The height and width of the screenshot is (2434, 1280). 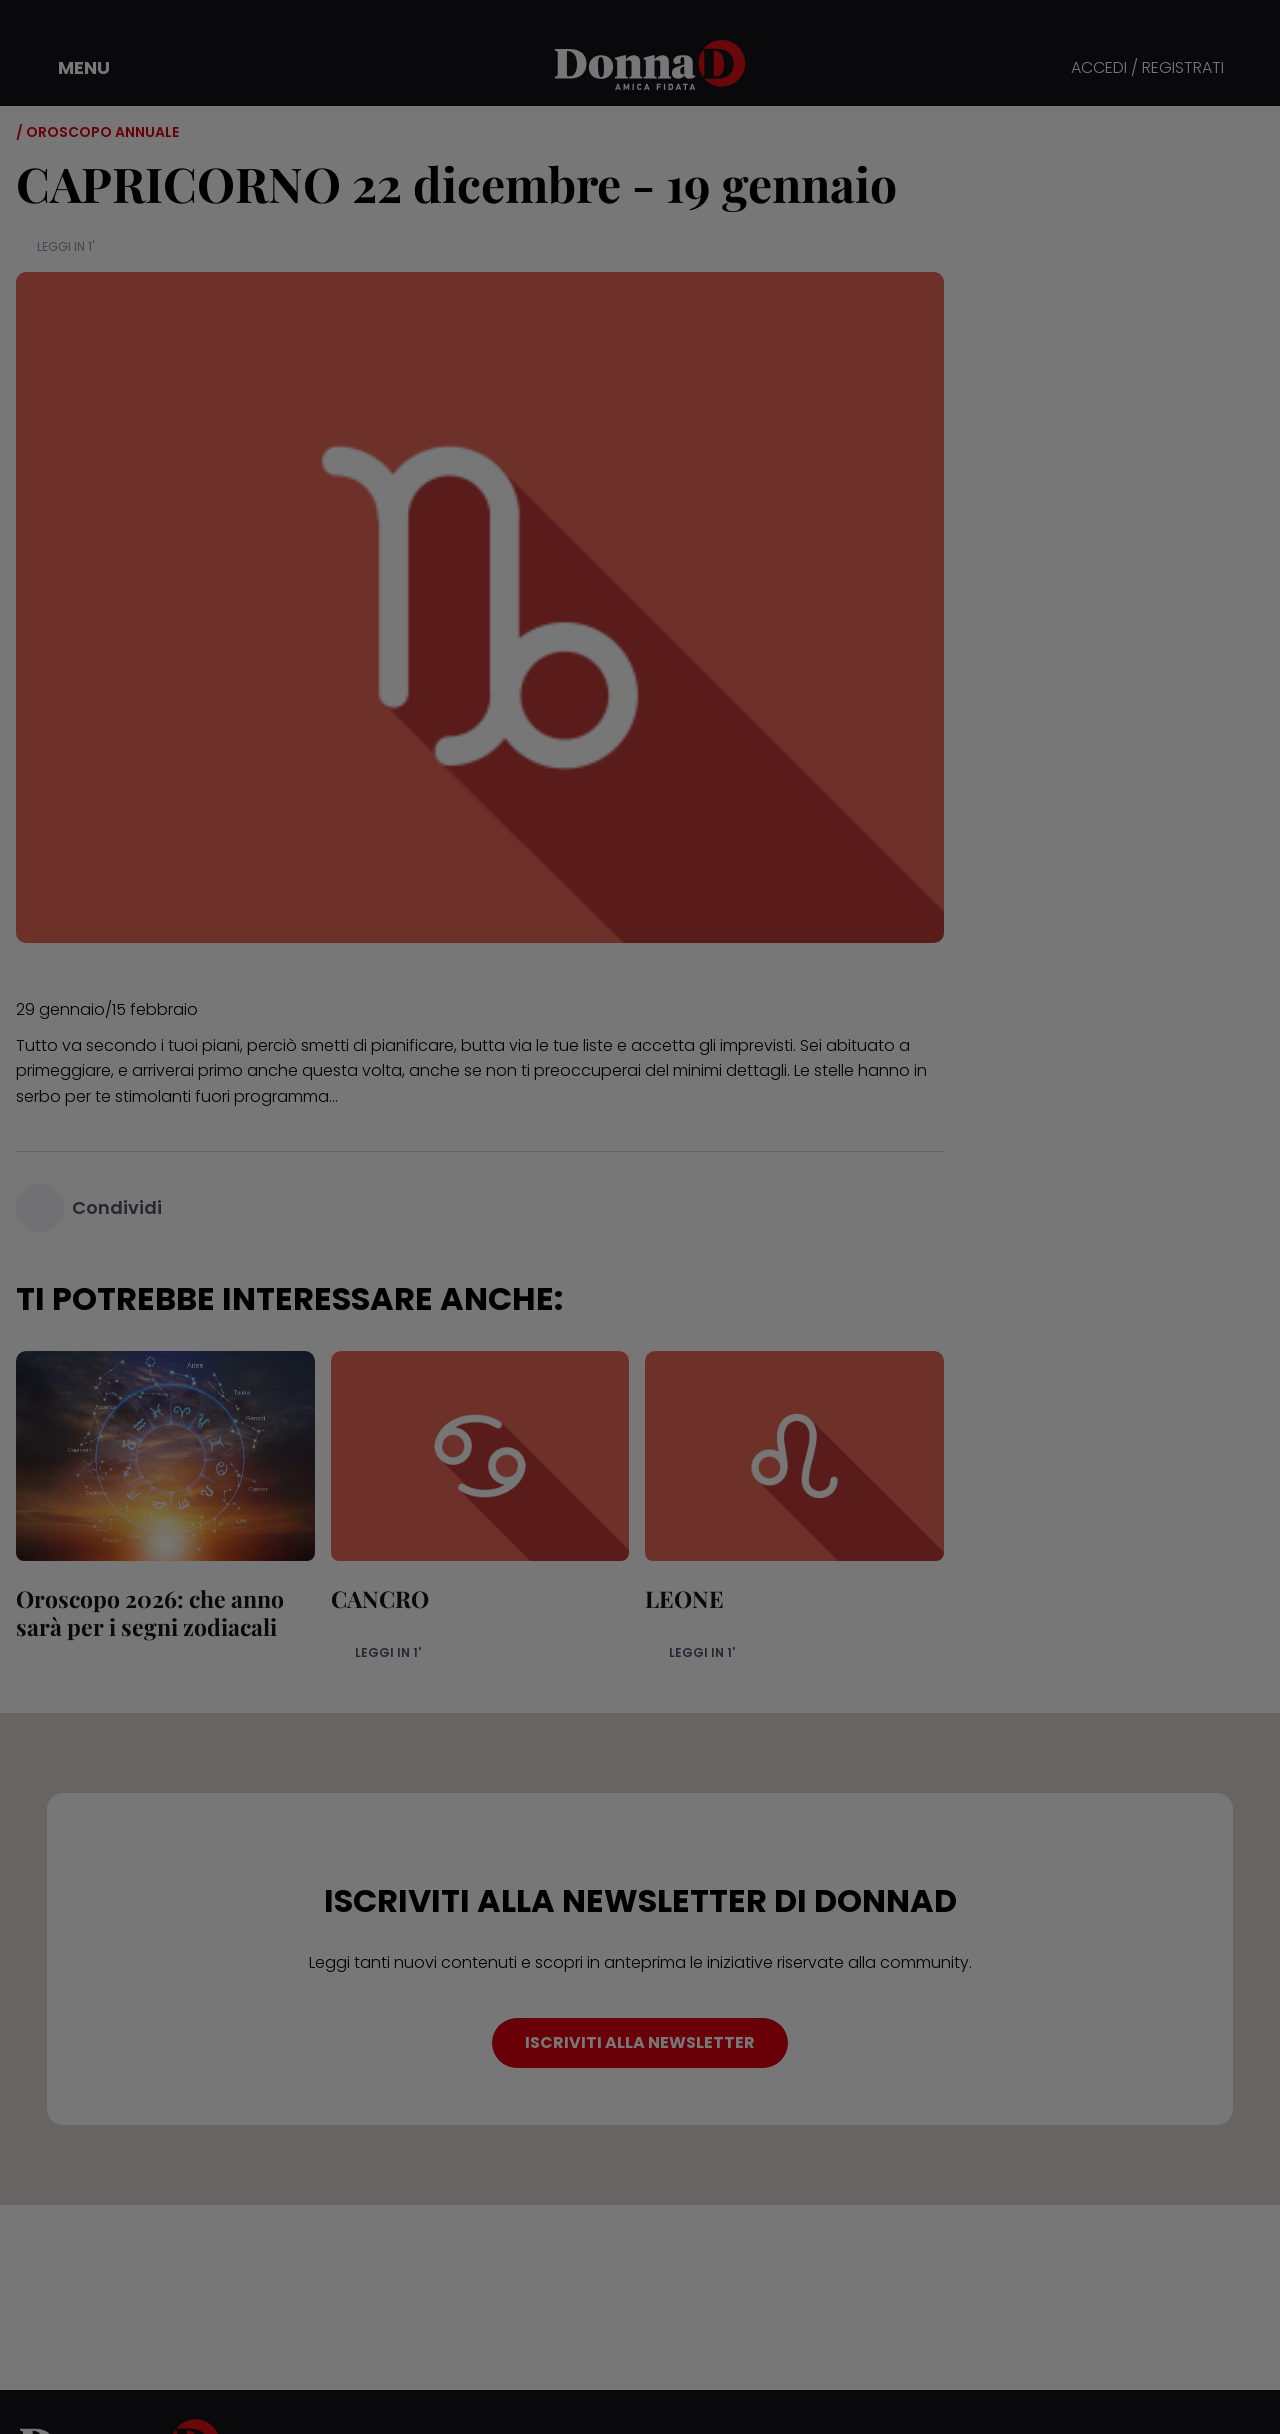 What do you see at coordinates (97, 132) in the screenshot?
I see `/ Oroscopo annuale` at bounding box center [97, 132].